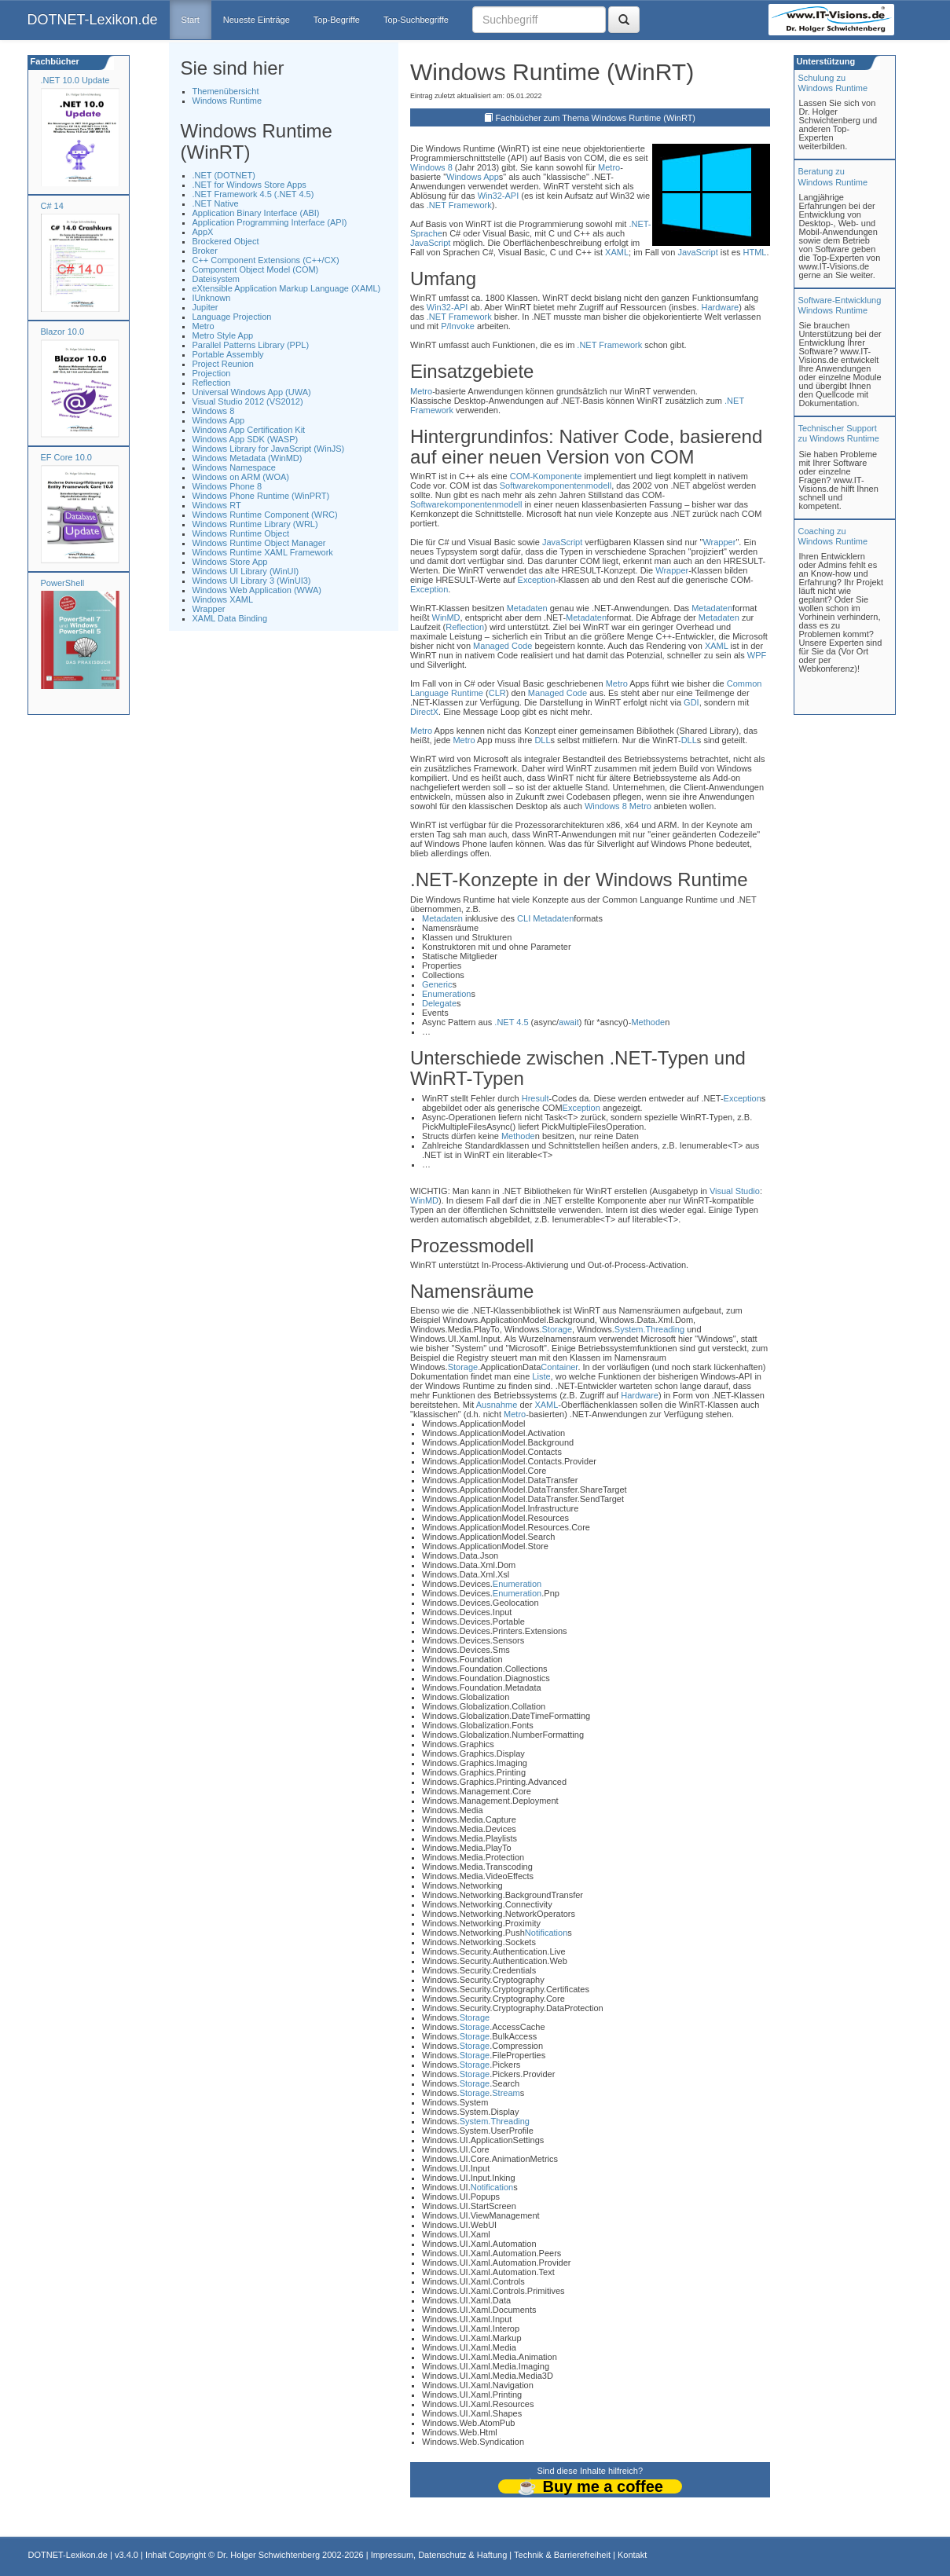 The height and width of the screenshot is (2576, 950). I want to click on .NET Framework 4.5 (.NET 4.5), so click(253, 194).